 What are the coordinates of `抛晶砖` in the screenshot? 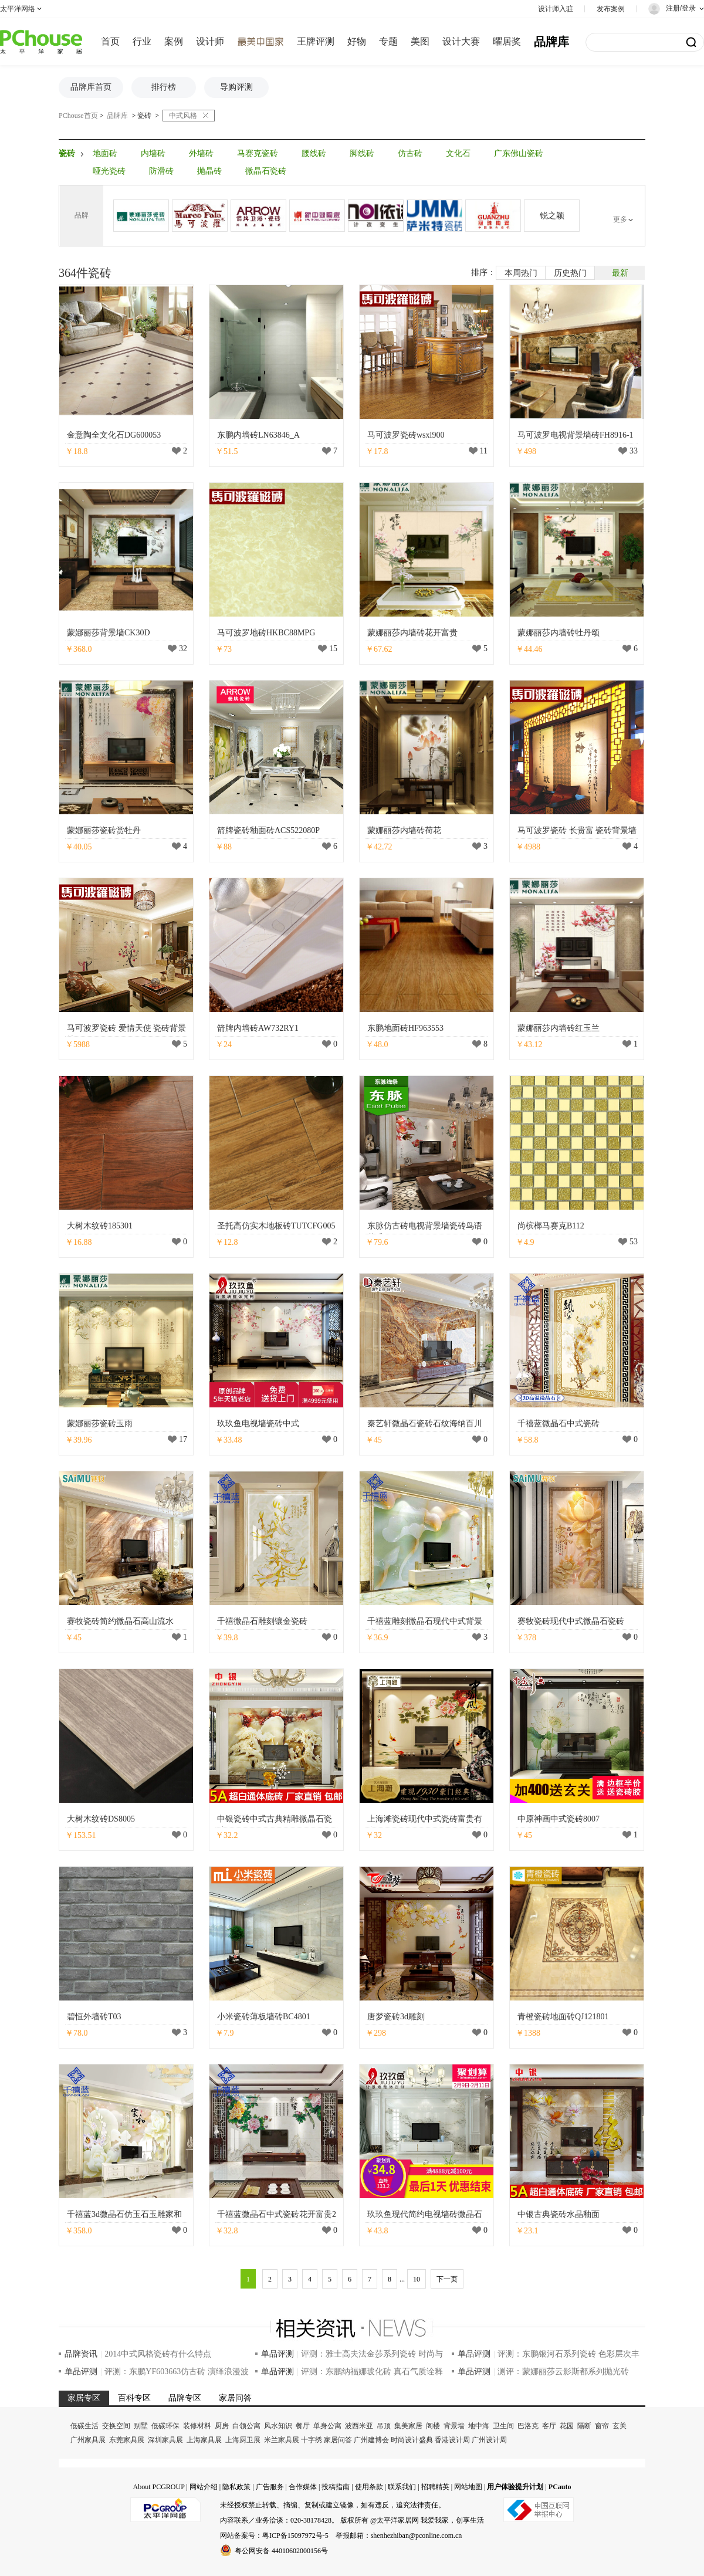 It's located at (209, 171).